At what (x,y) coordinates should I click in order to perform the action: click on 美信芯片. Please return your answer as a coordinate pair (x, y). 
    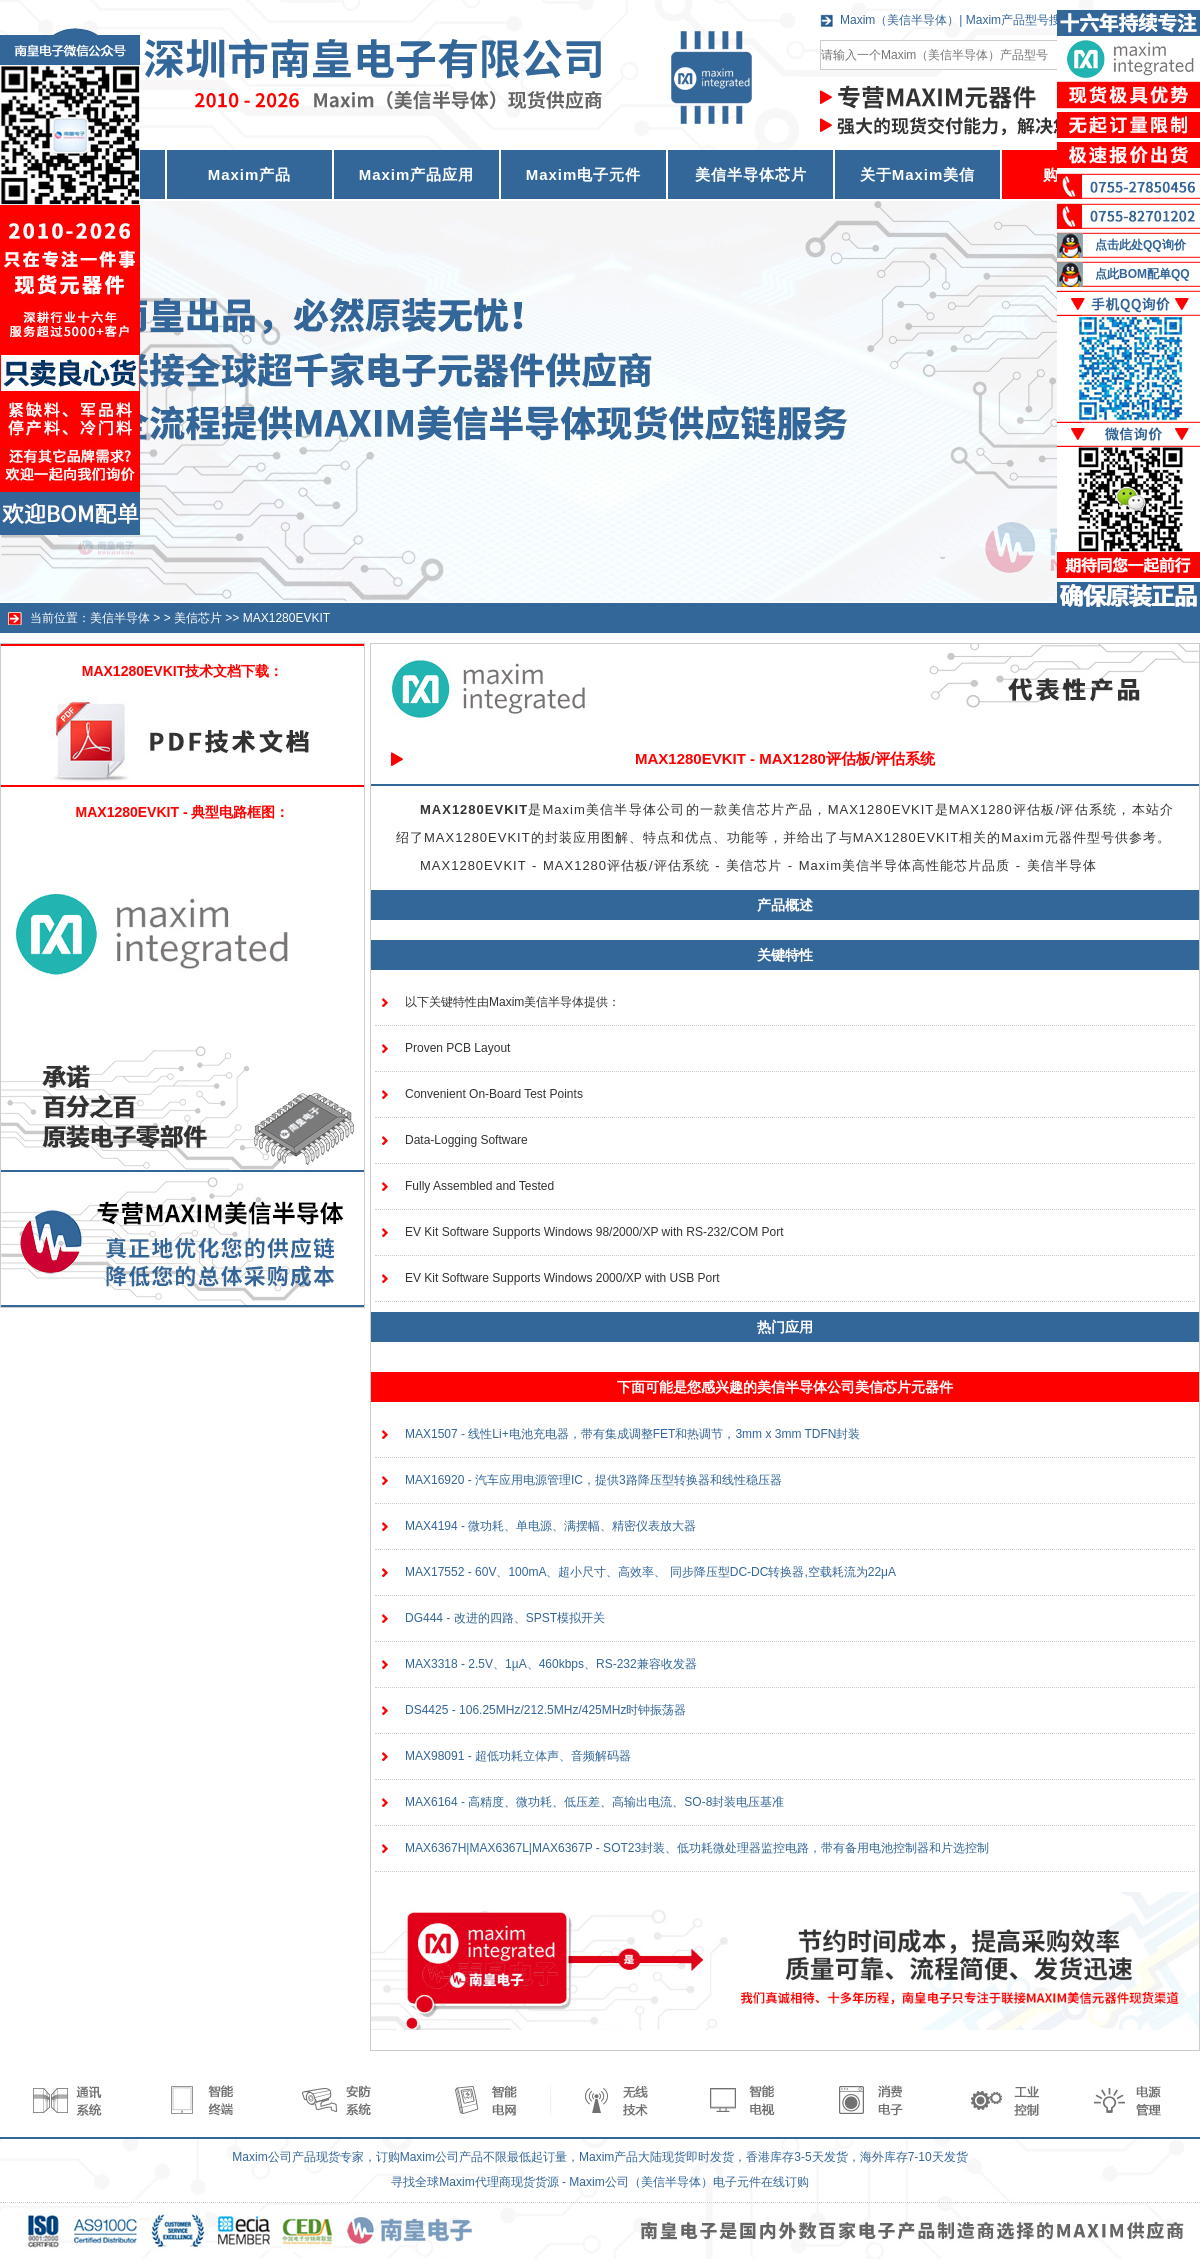
    Looking at the image, I should click on (198, 618).